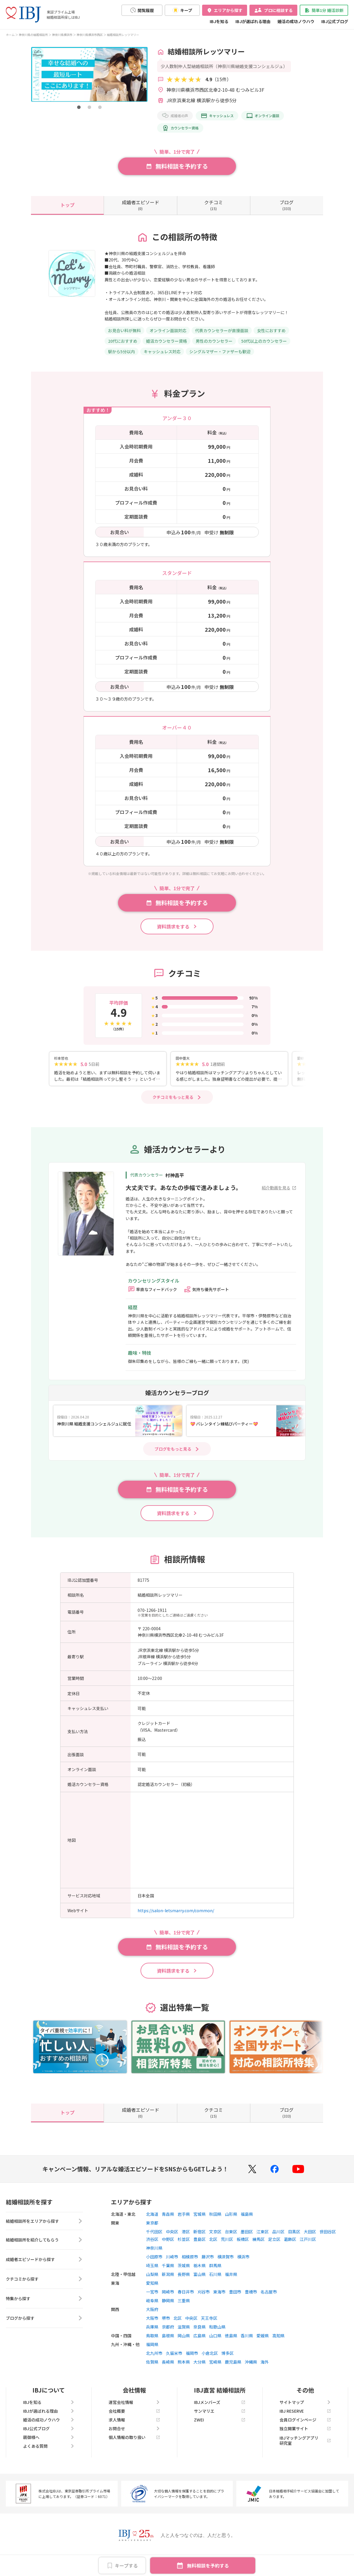  What do you see at coordinates (219, 21) in the screenshot?
I see `IBJを知る` at bounding box center [219, 21].